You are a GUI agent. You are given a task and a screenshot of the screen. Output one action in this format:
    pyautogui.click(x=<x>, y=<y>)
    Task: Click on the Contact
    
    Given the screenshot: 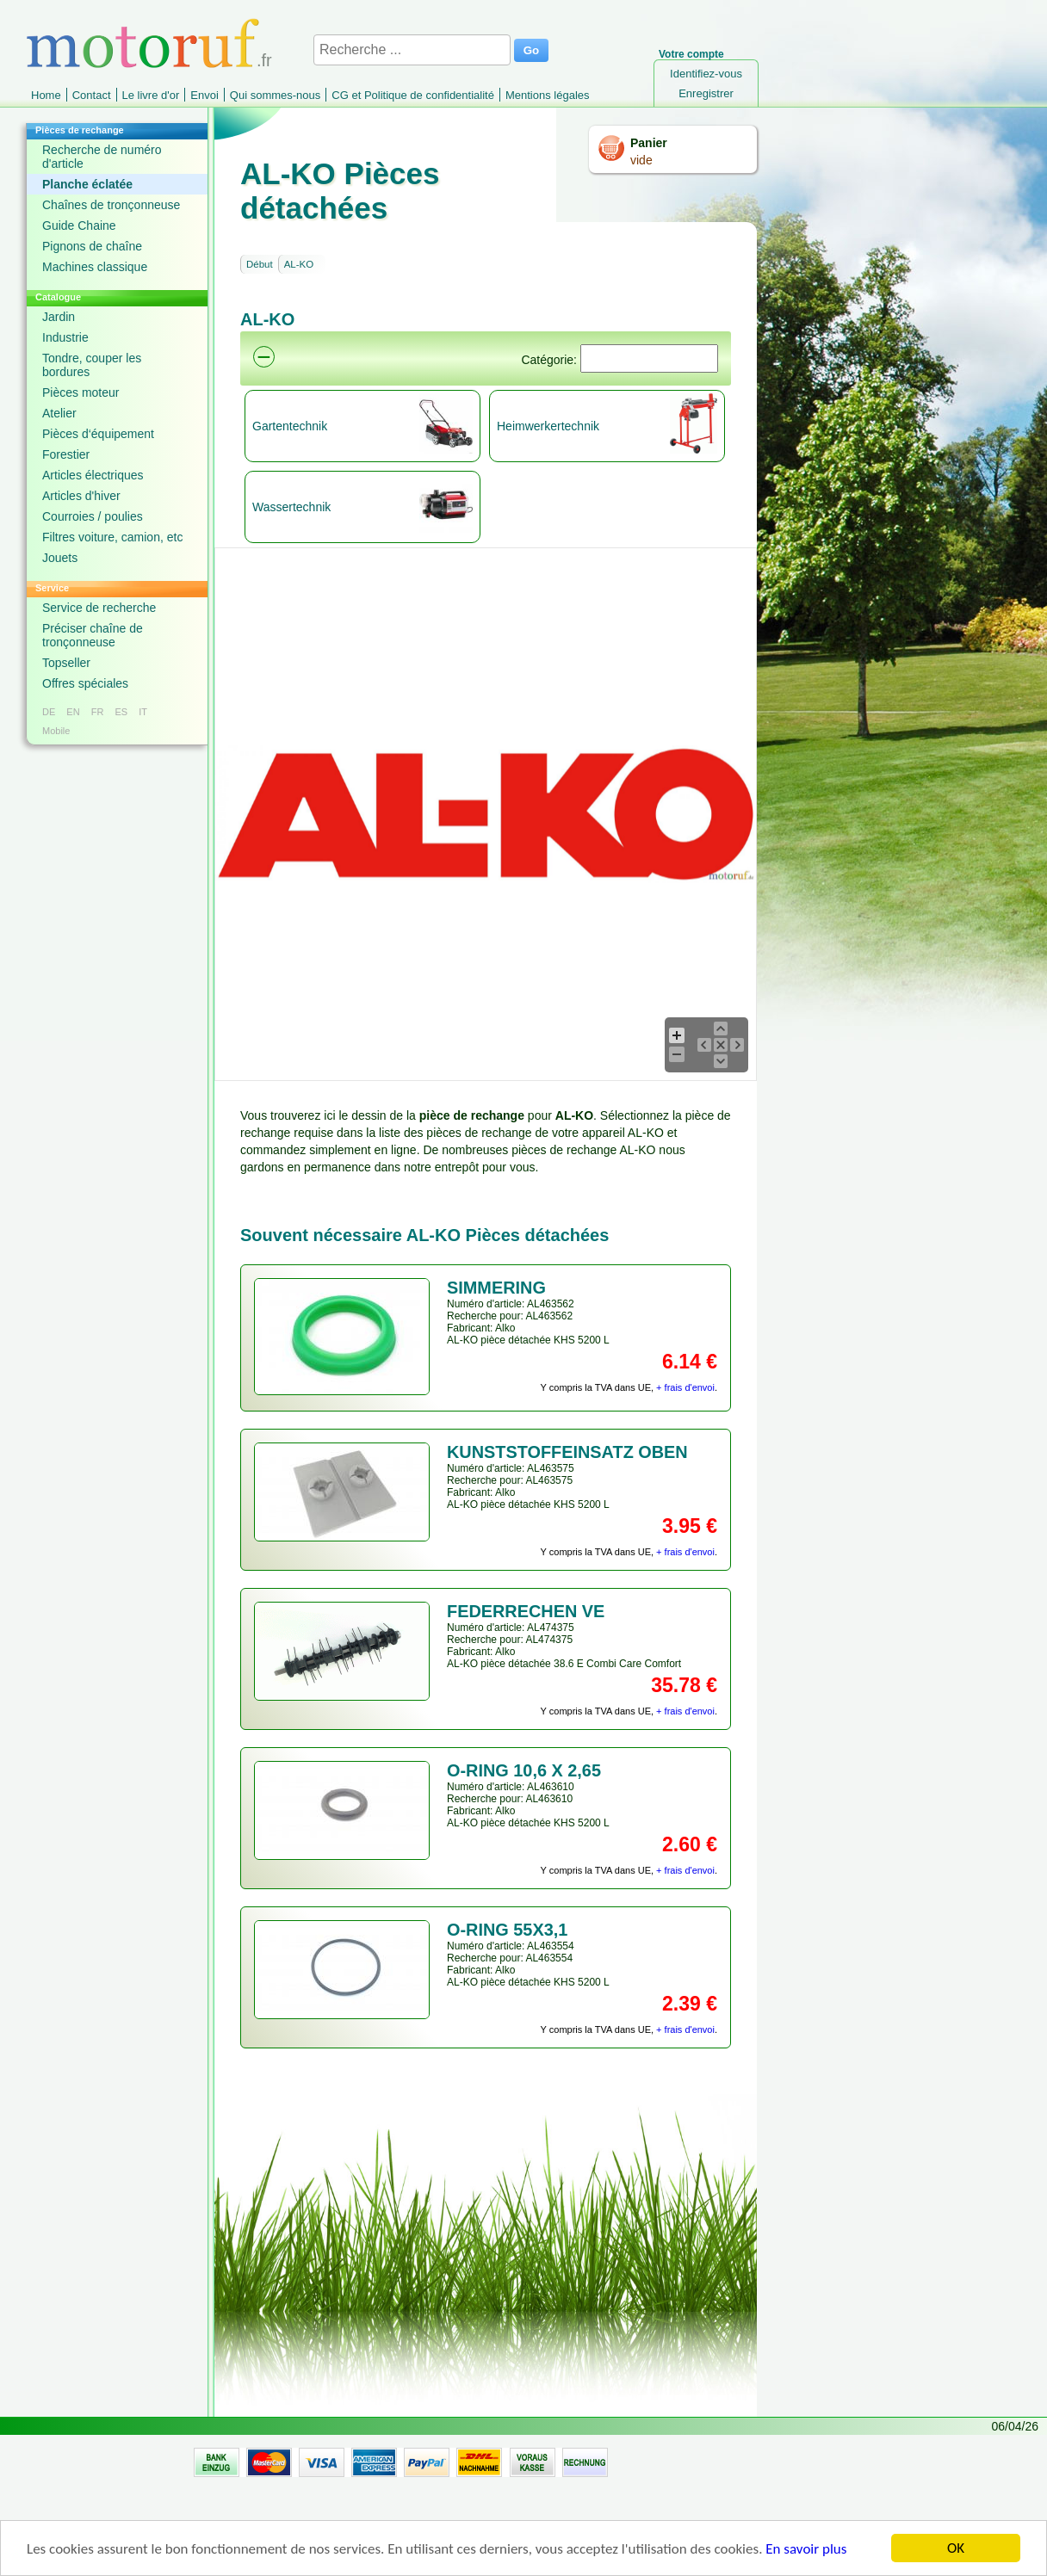 What is the action you would take?
    pyautogui.click(x=91, y=95)
    